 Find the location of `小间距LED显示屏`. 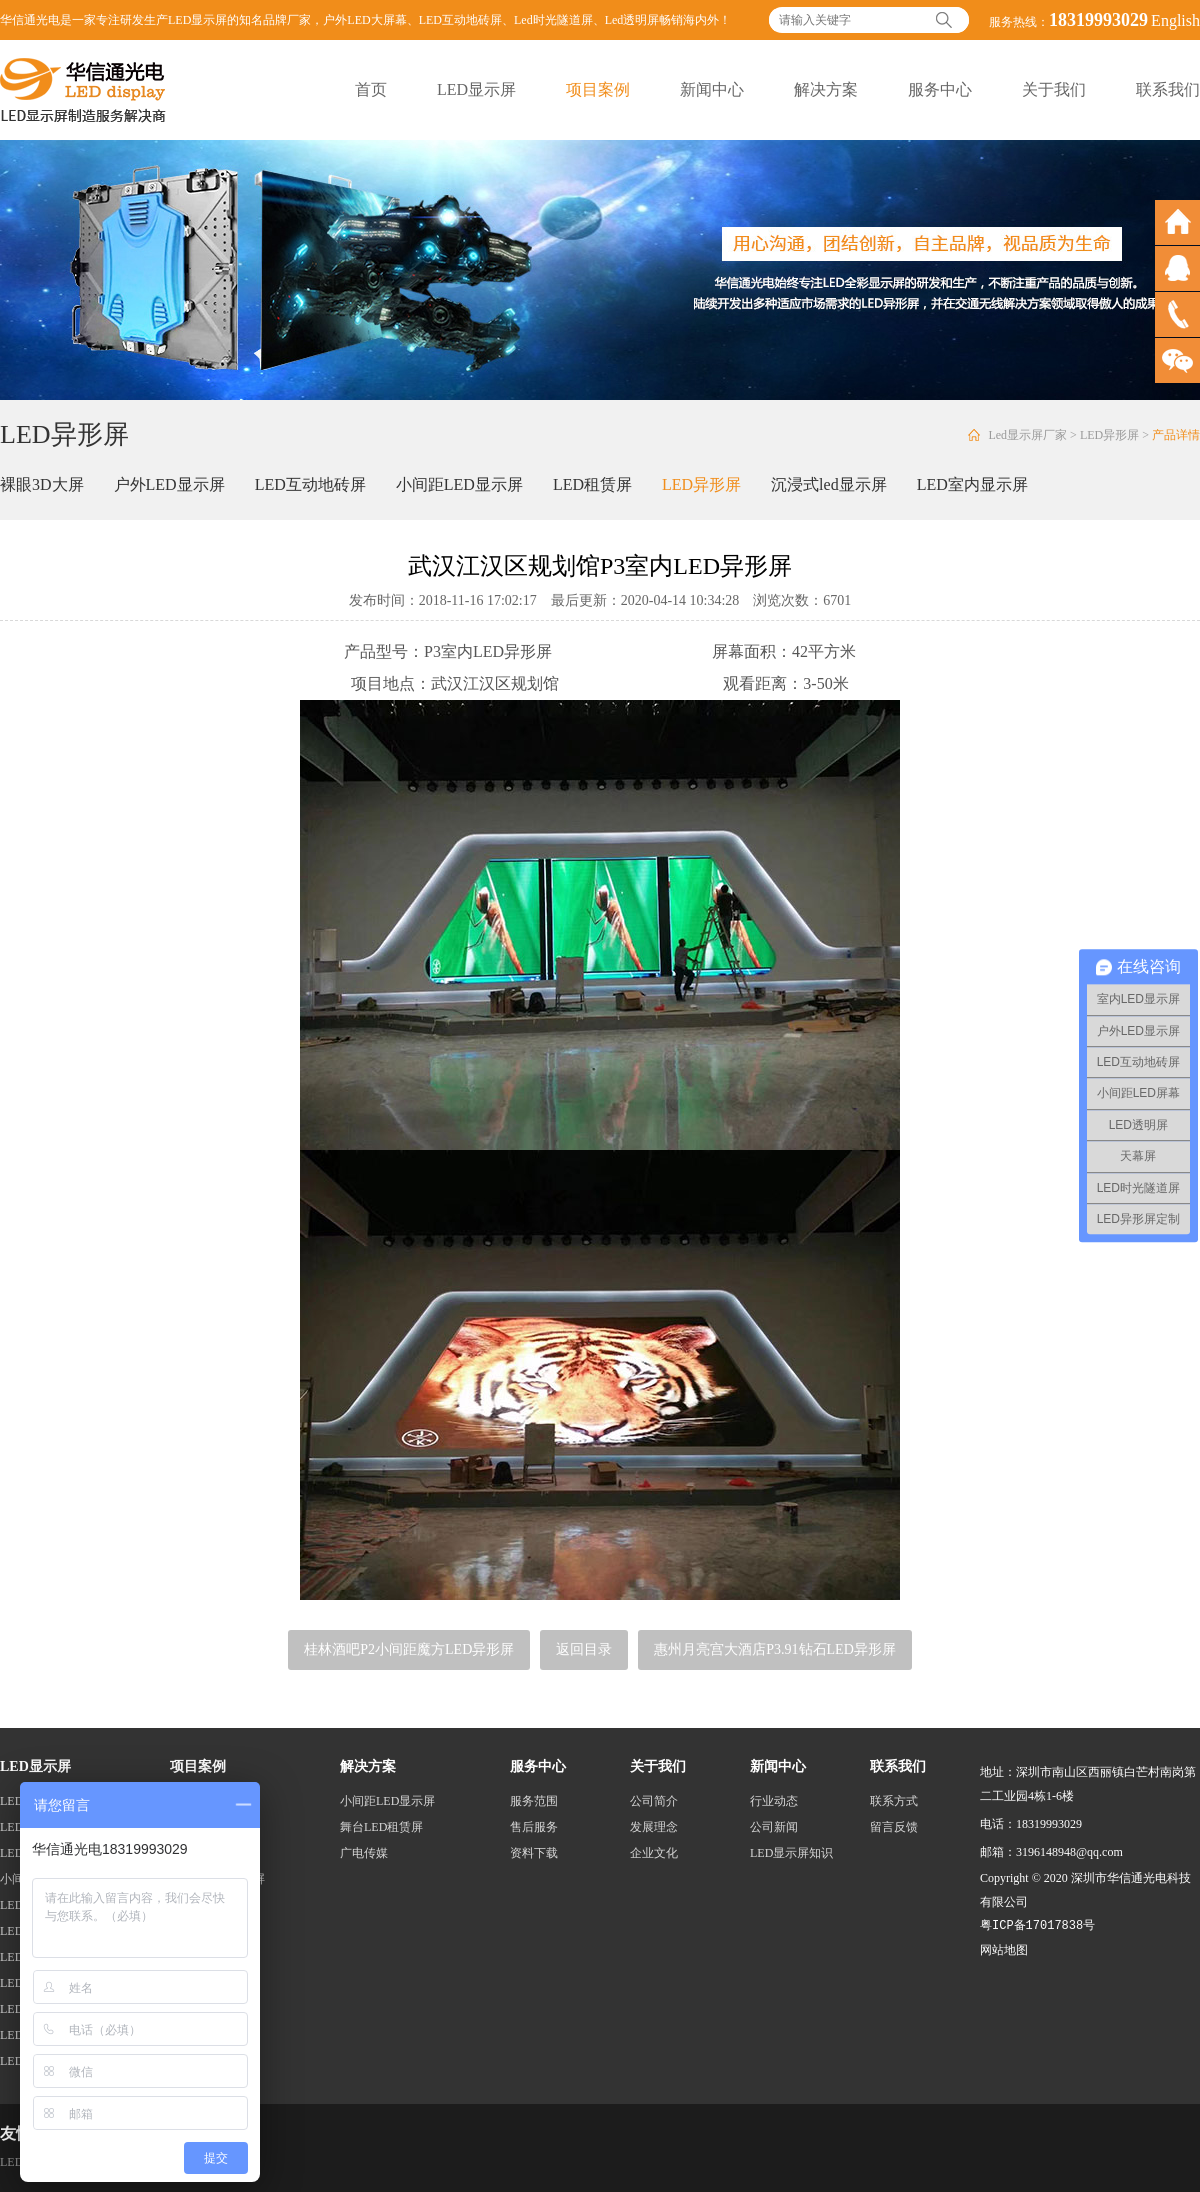

小间距LED显示屏 is located at coordinates (459, 484).